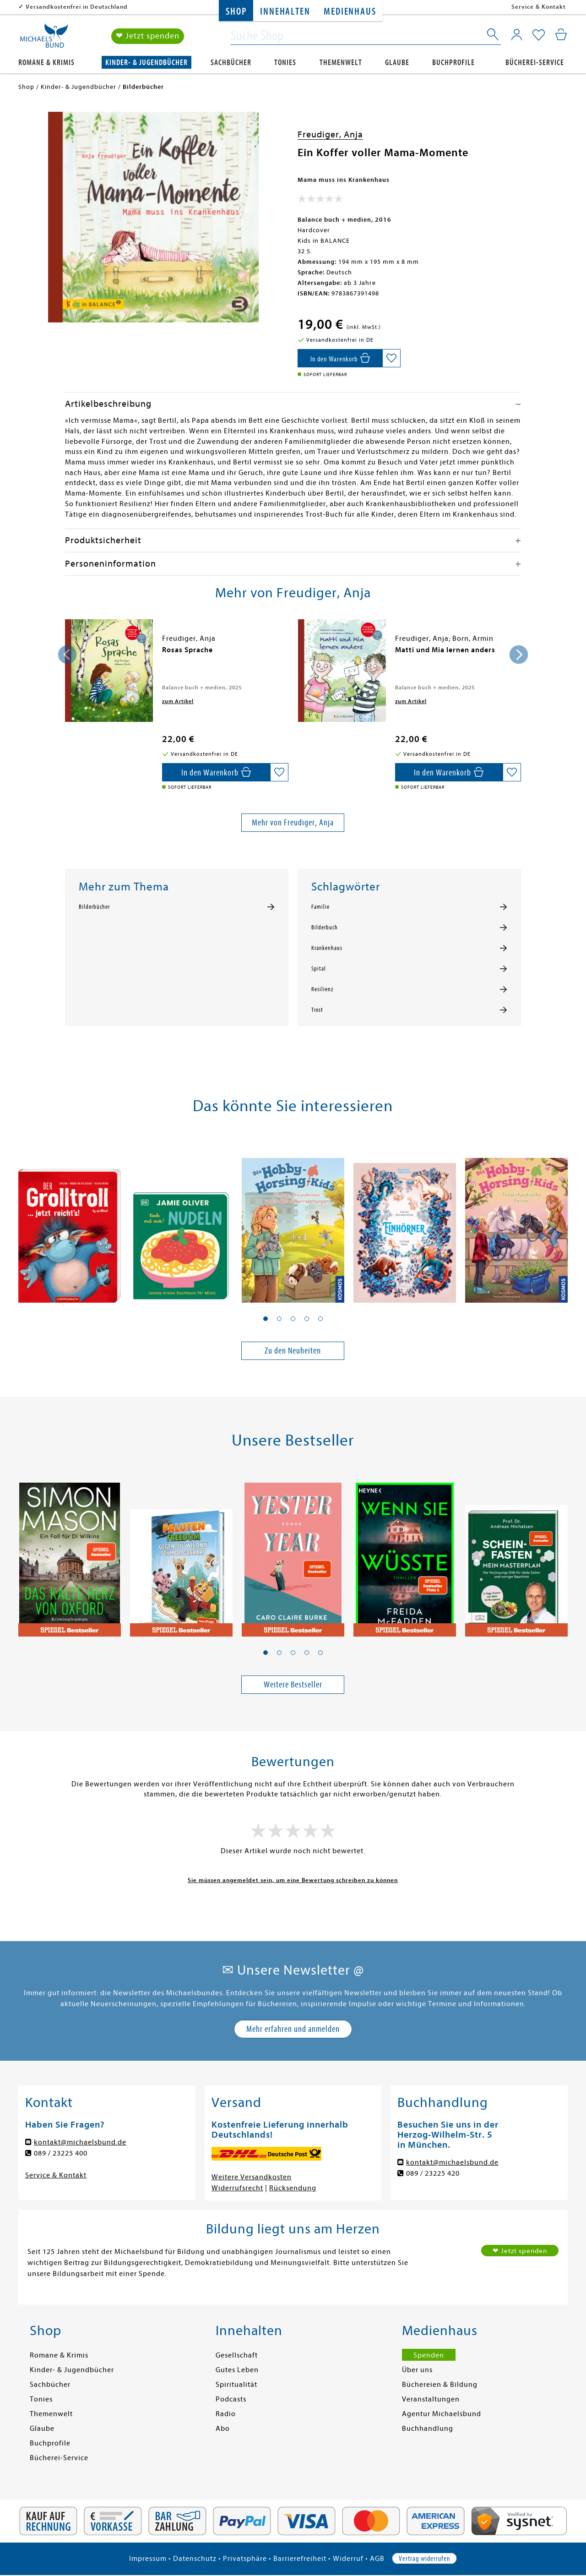 The image size is (586, 2576). What do you see at coordinates (226, 2414) in the screenshot?
I see `Radio` at bounding box center [226, 2414].